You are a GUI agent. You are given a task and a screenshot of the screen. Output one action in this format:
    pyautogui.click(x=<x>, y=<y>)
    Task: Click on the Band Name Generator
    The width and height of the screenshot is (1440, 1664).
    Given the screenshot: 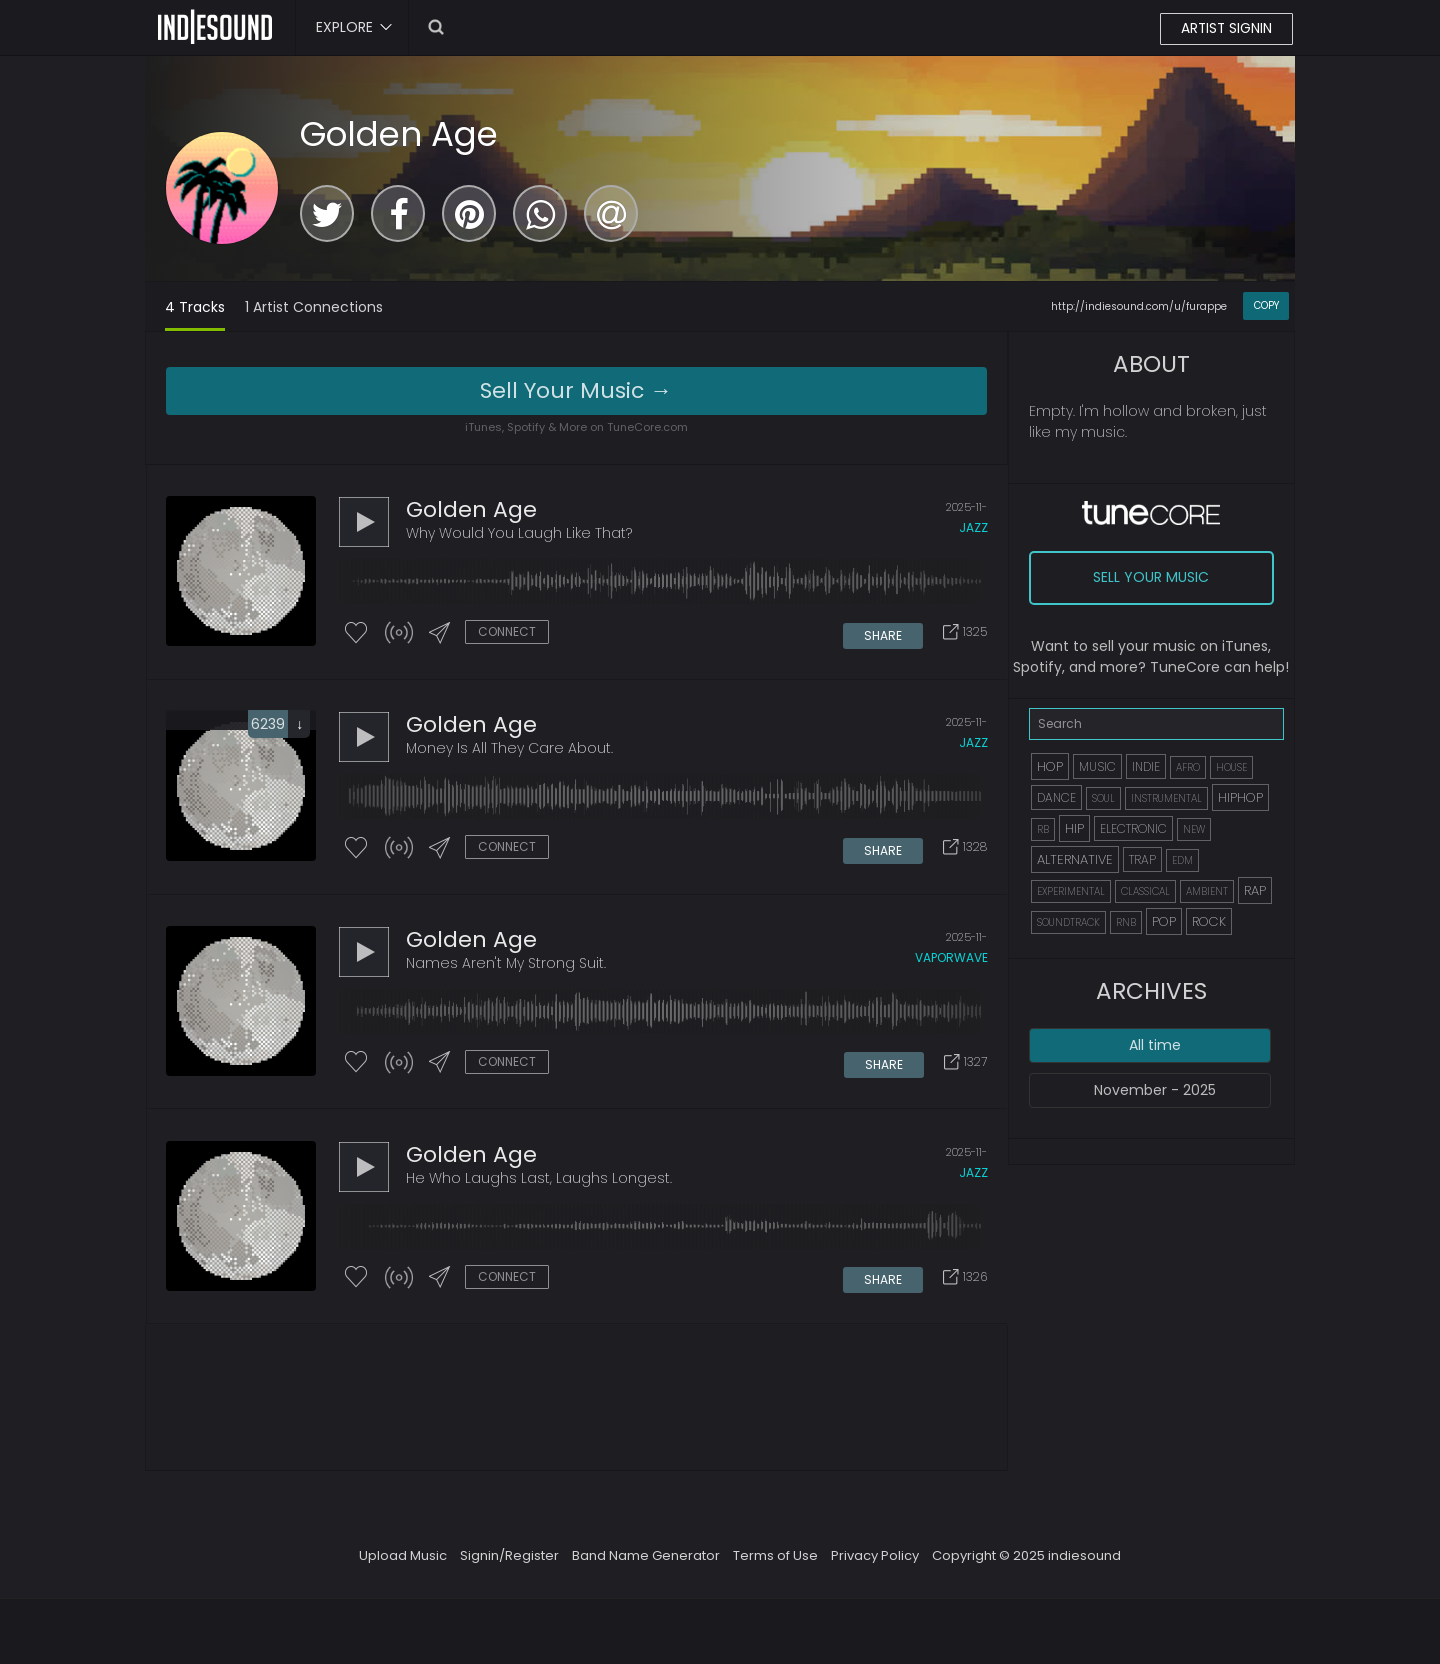 What is the action you would take?
    pyautogui.click(x=646, y=1563)
    